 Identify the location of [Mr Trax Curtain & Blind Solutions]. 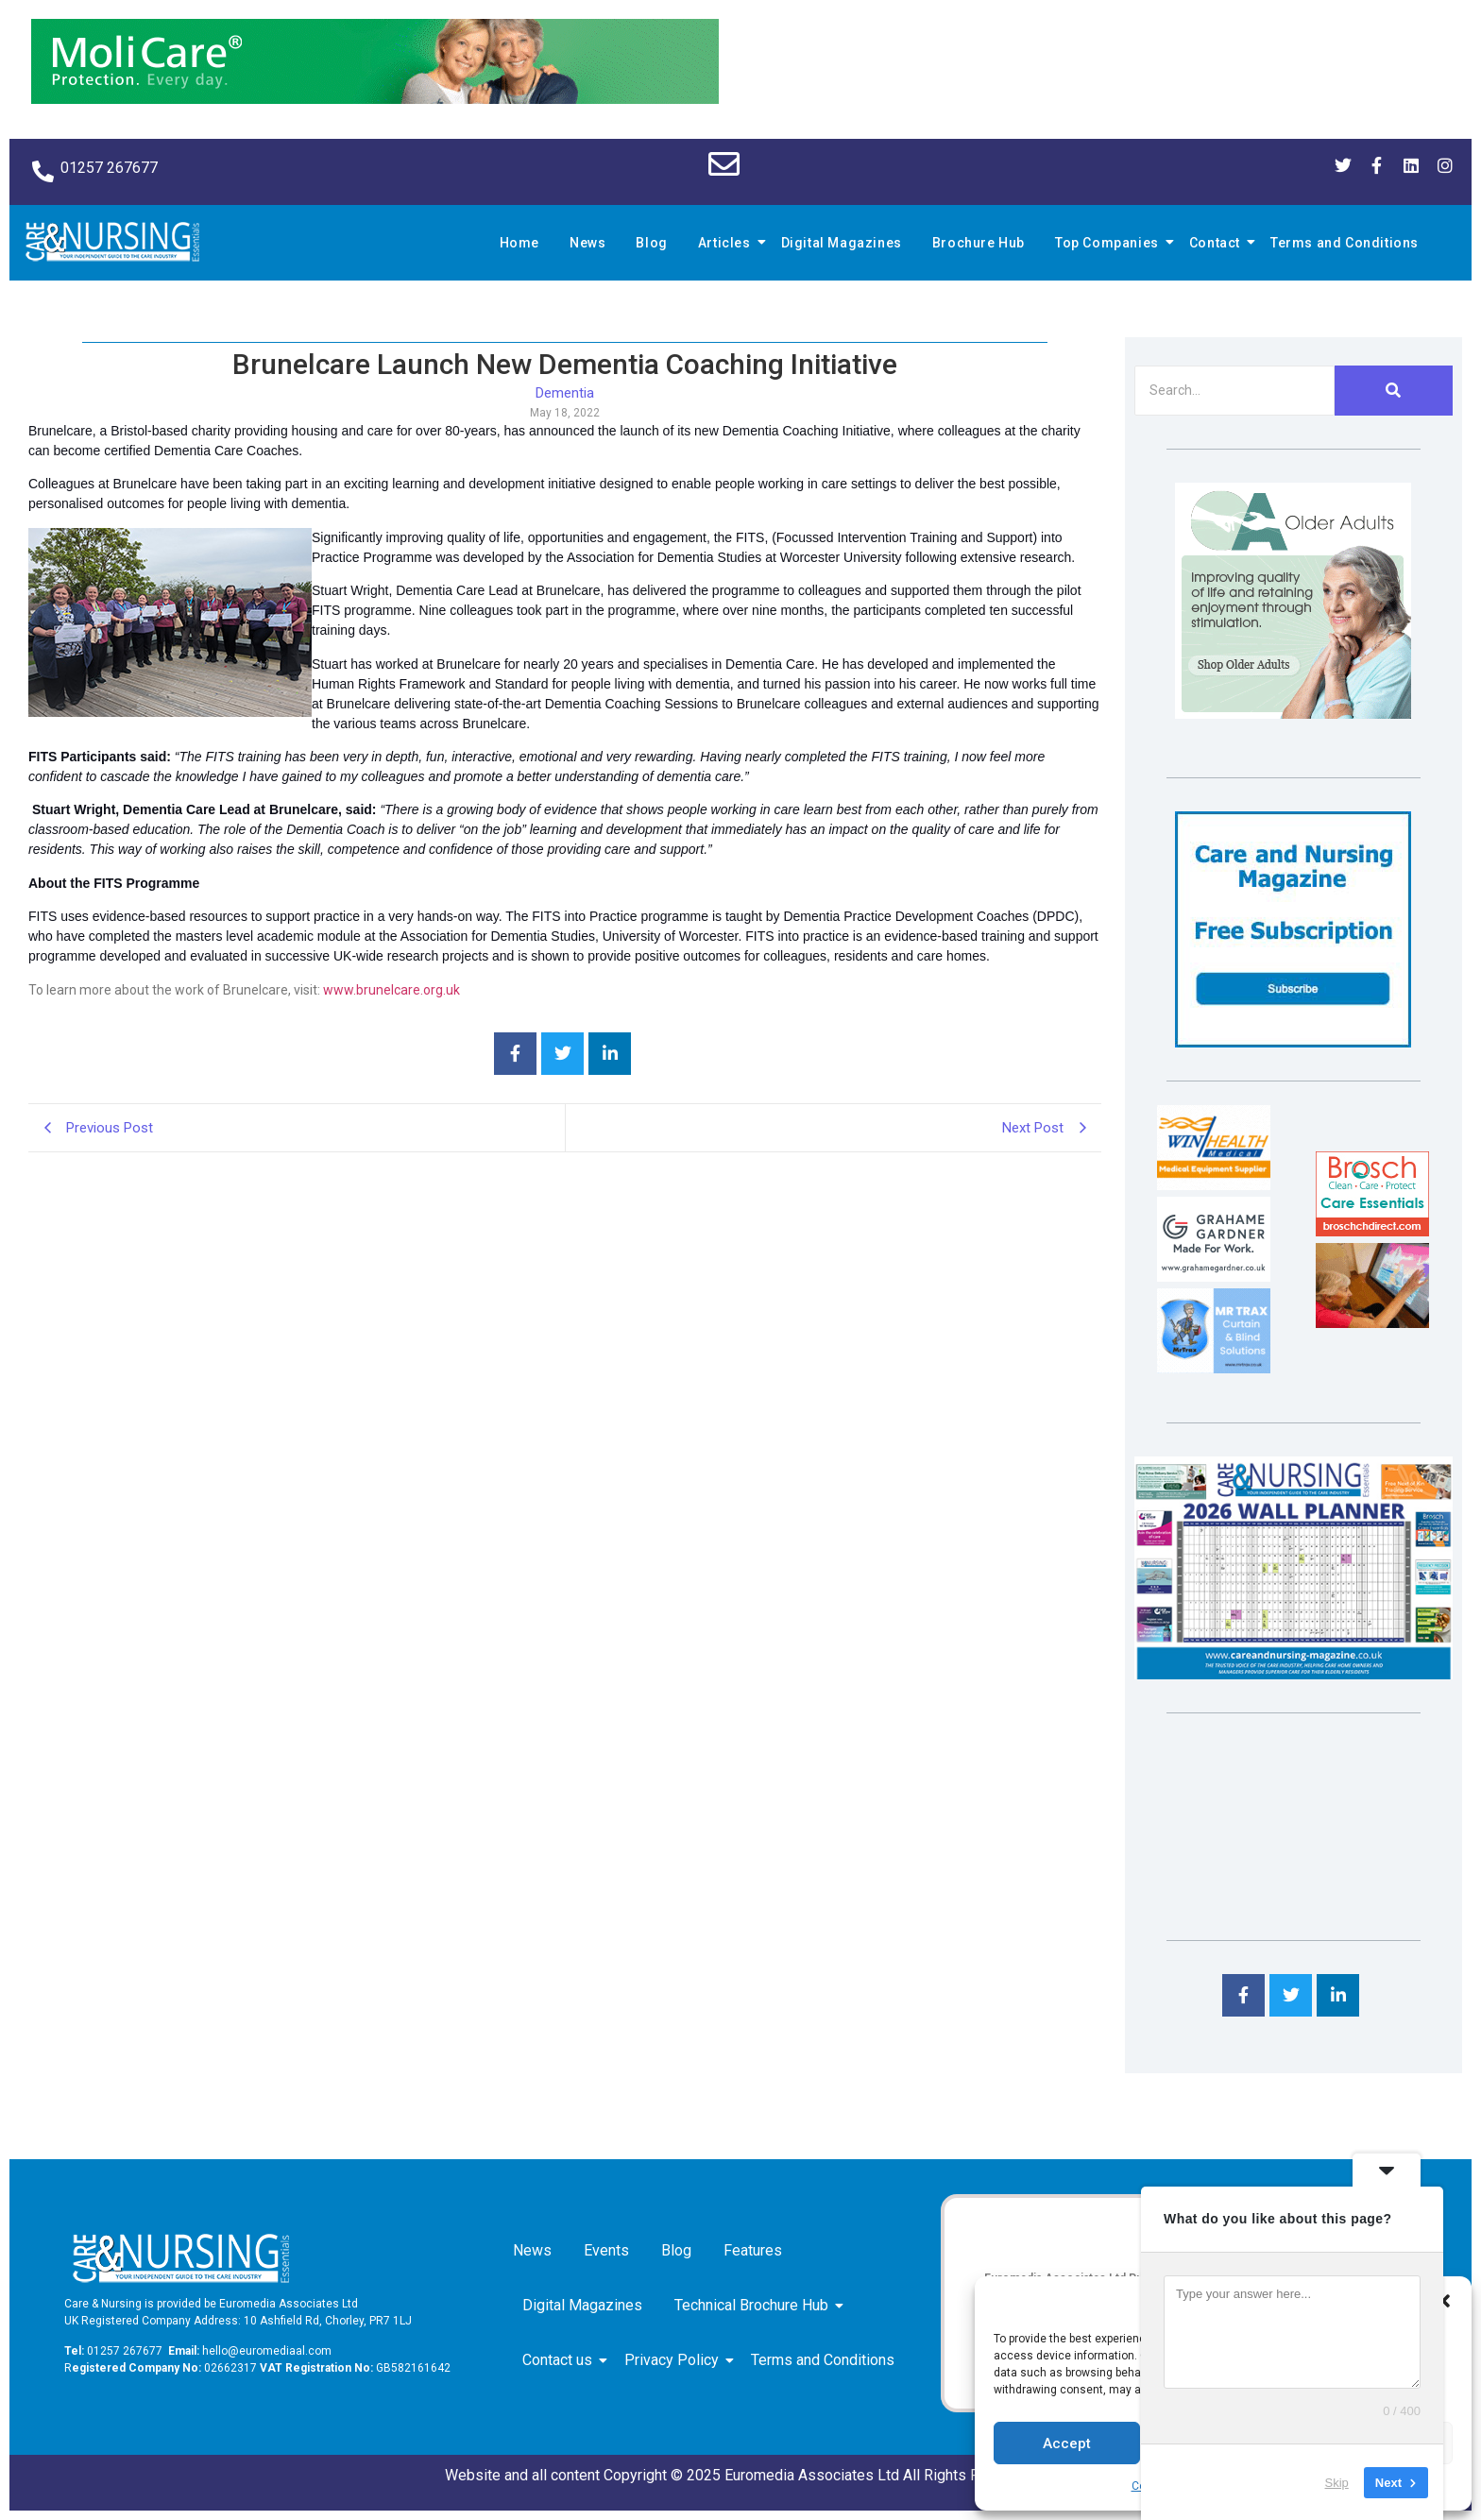
(1213, 1368).